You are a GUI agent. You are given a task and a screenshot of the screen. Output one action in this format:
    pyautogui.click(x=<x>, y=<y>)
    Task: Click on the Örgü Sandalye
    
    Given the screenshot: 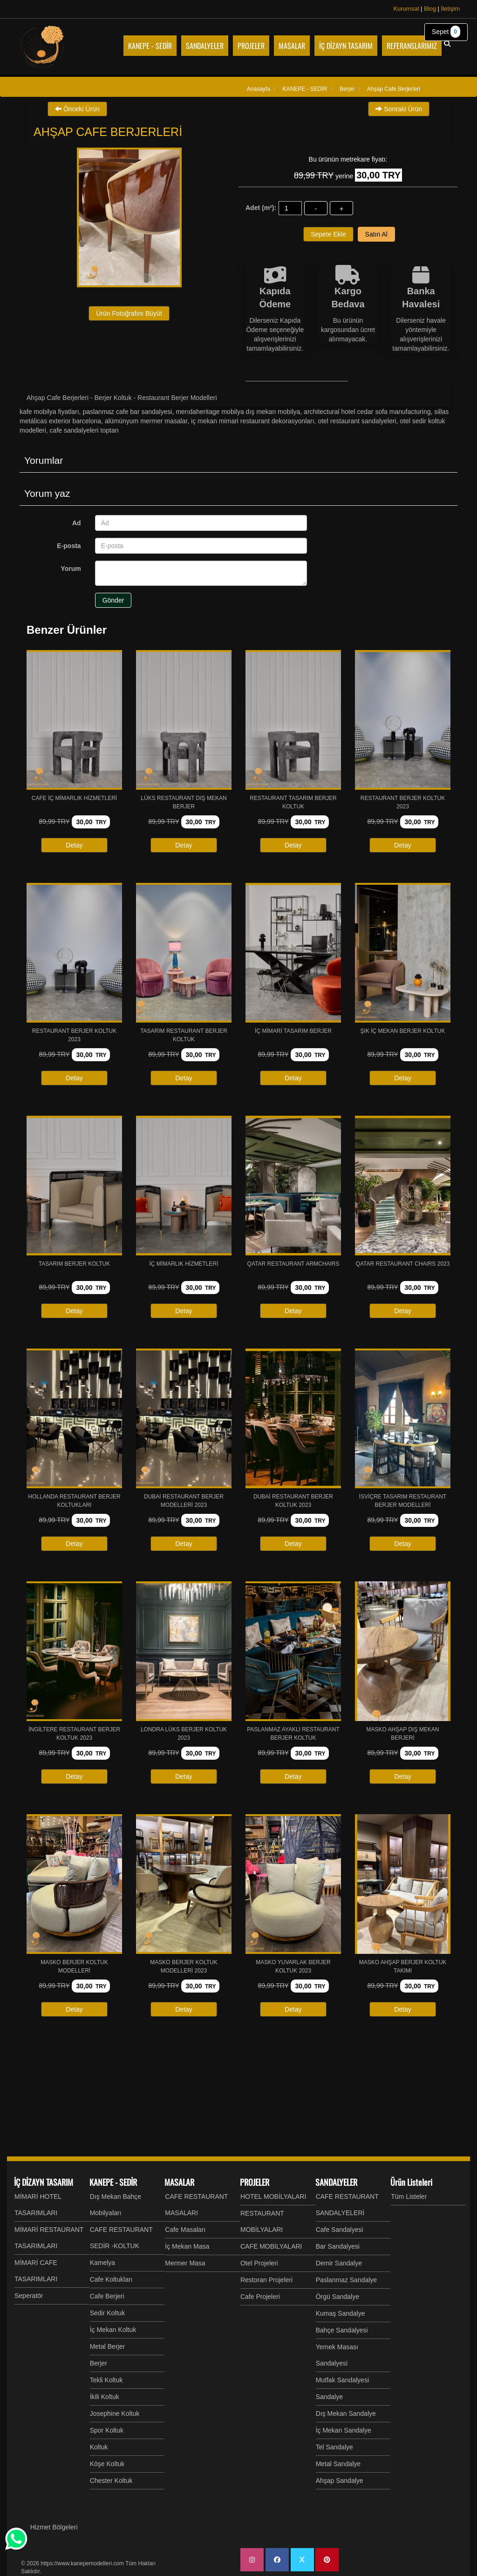 What is the action you would take?
    pyautogui.click(x=337, y=2296)
    